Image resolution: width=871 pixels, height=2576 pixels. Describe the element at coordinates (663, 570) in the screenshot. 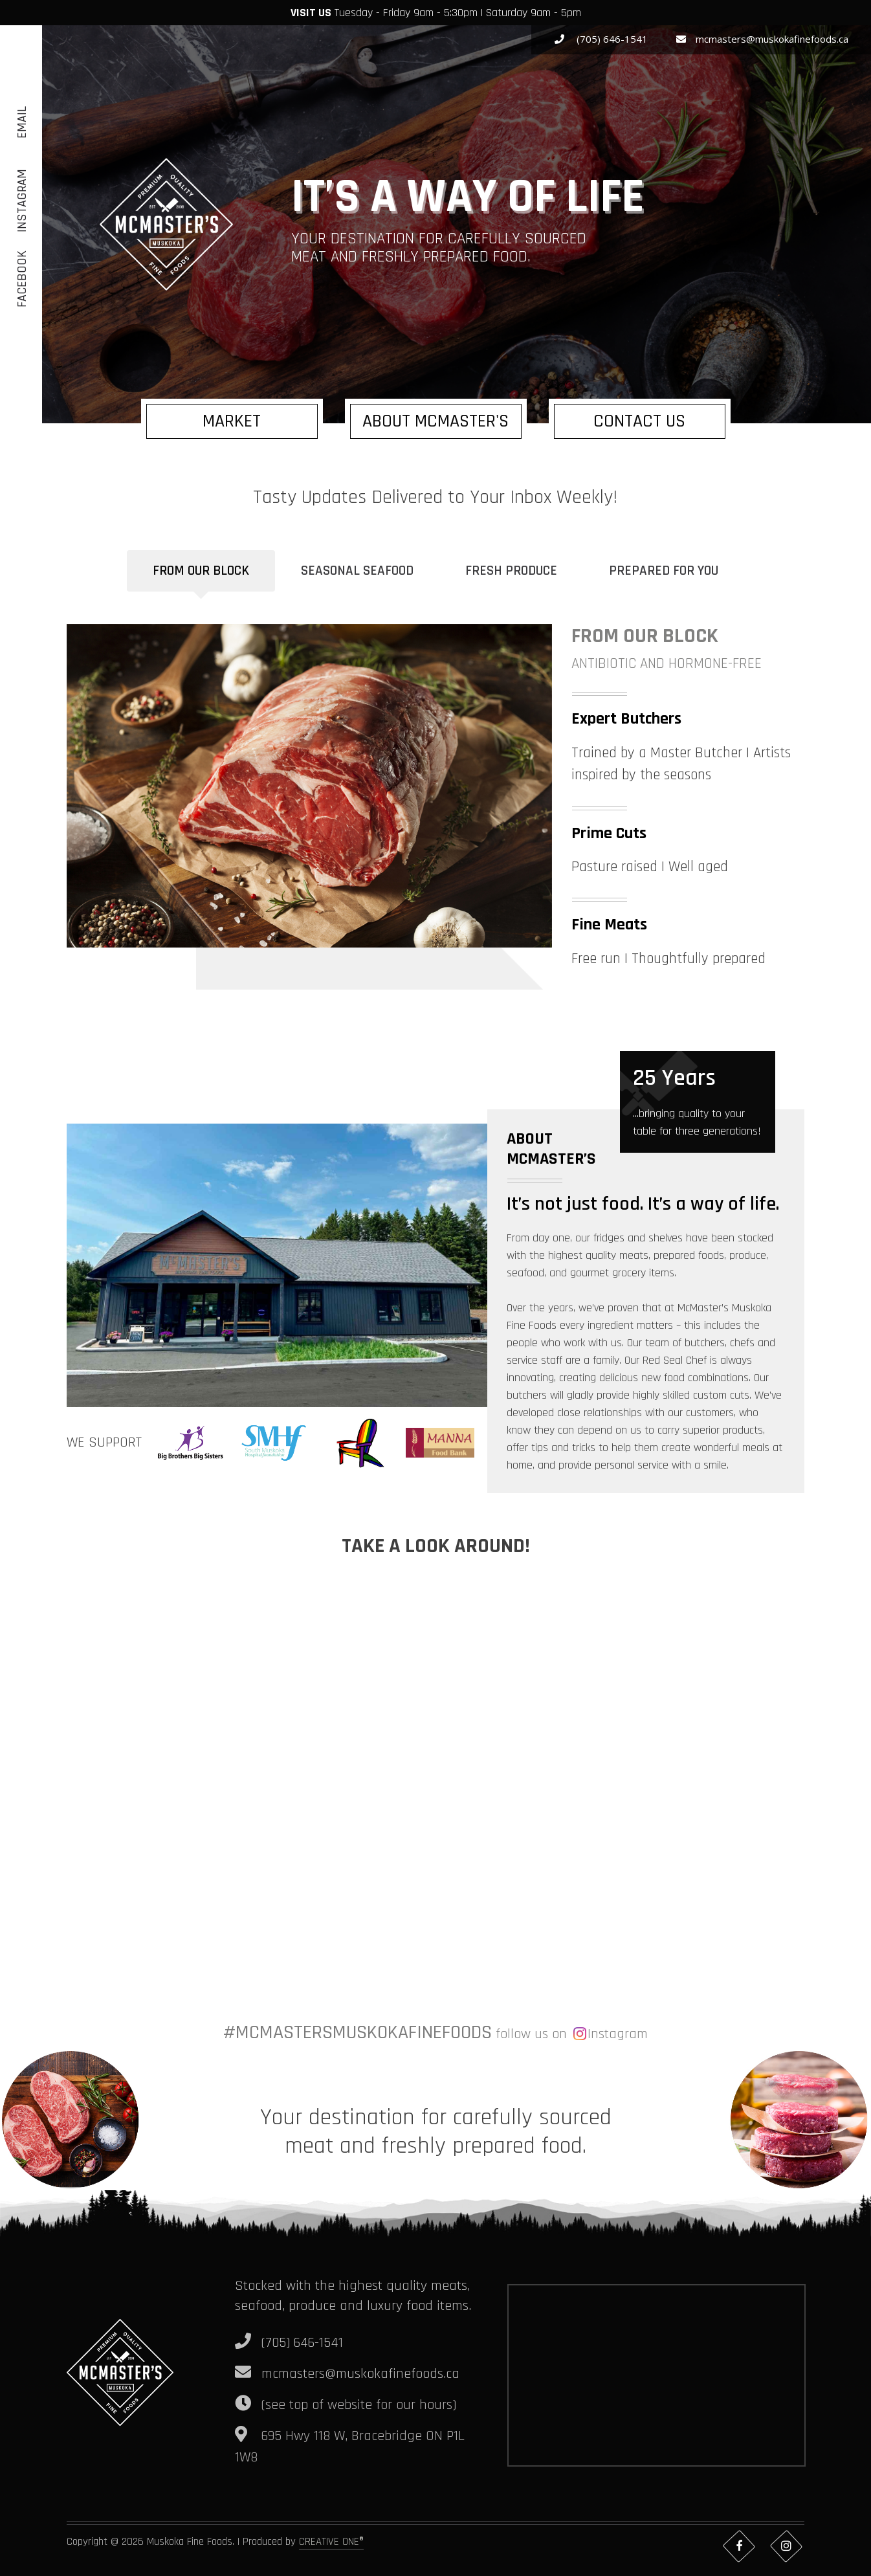

I see `Prepared for you [tab]` at that location.